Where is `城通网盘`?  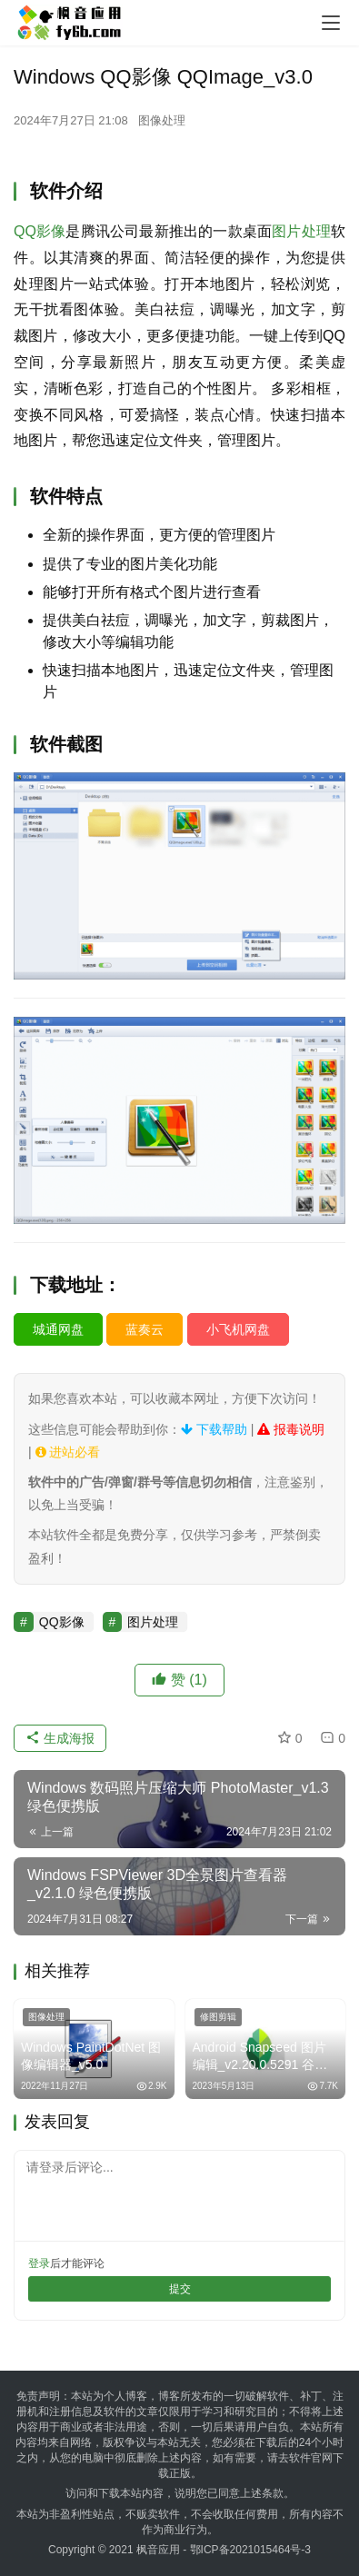
城通网盘 is located at coordinates (58, 1329).